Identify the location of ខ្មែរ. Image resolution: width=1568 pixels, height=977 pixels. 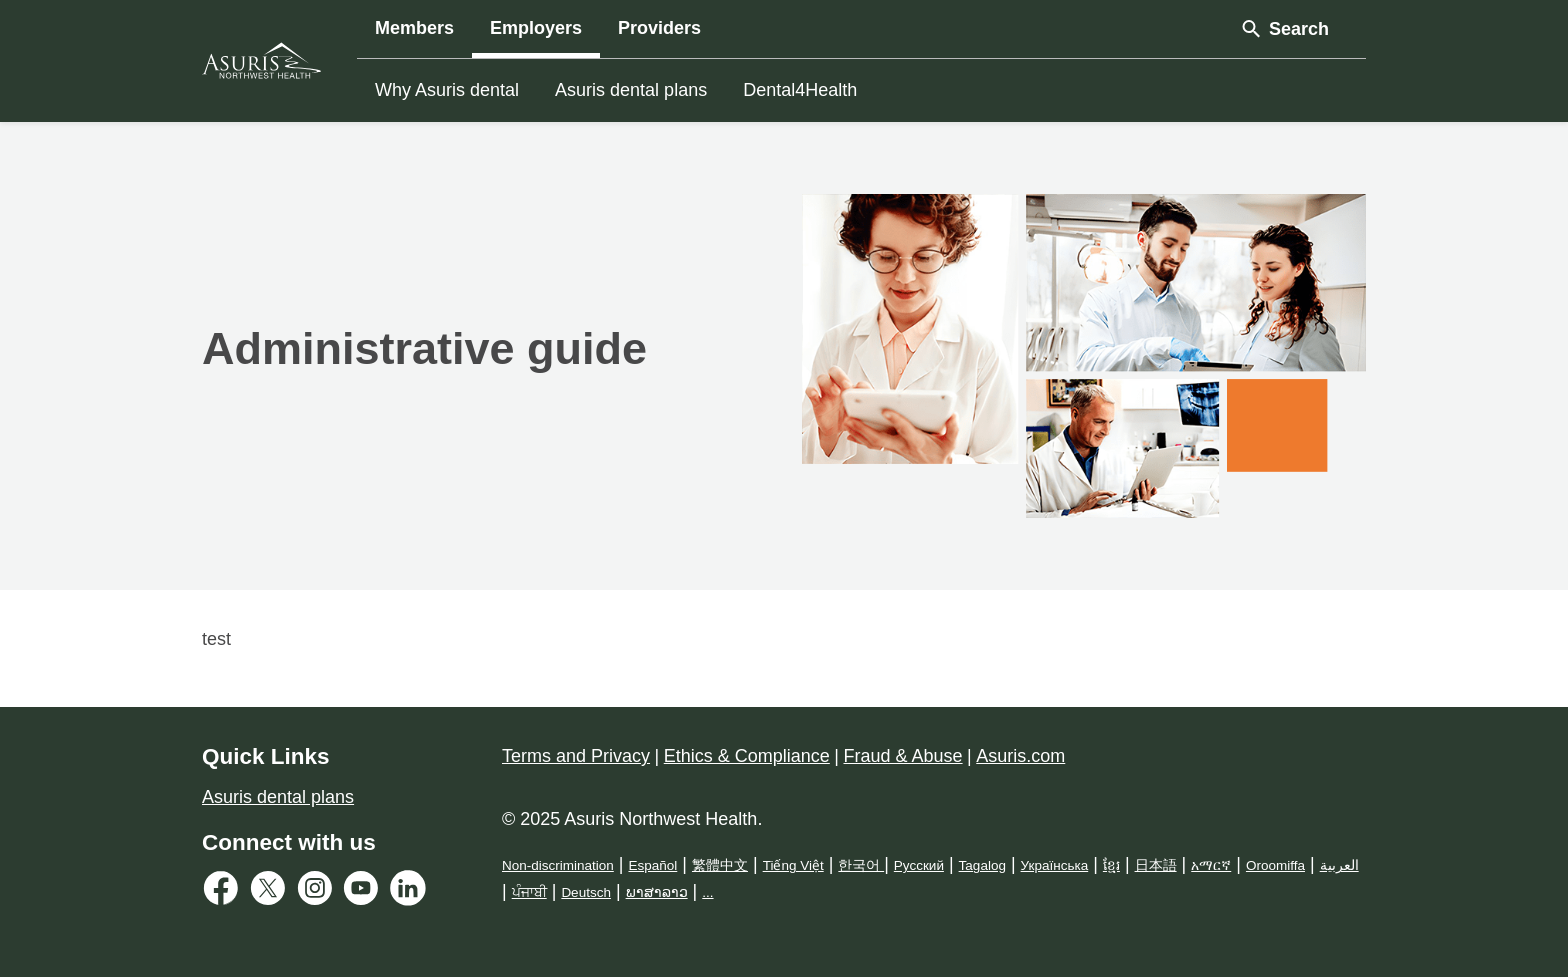
(1111, 865).